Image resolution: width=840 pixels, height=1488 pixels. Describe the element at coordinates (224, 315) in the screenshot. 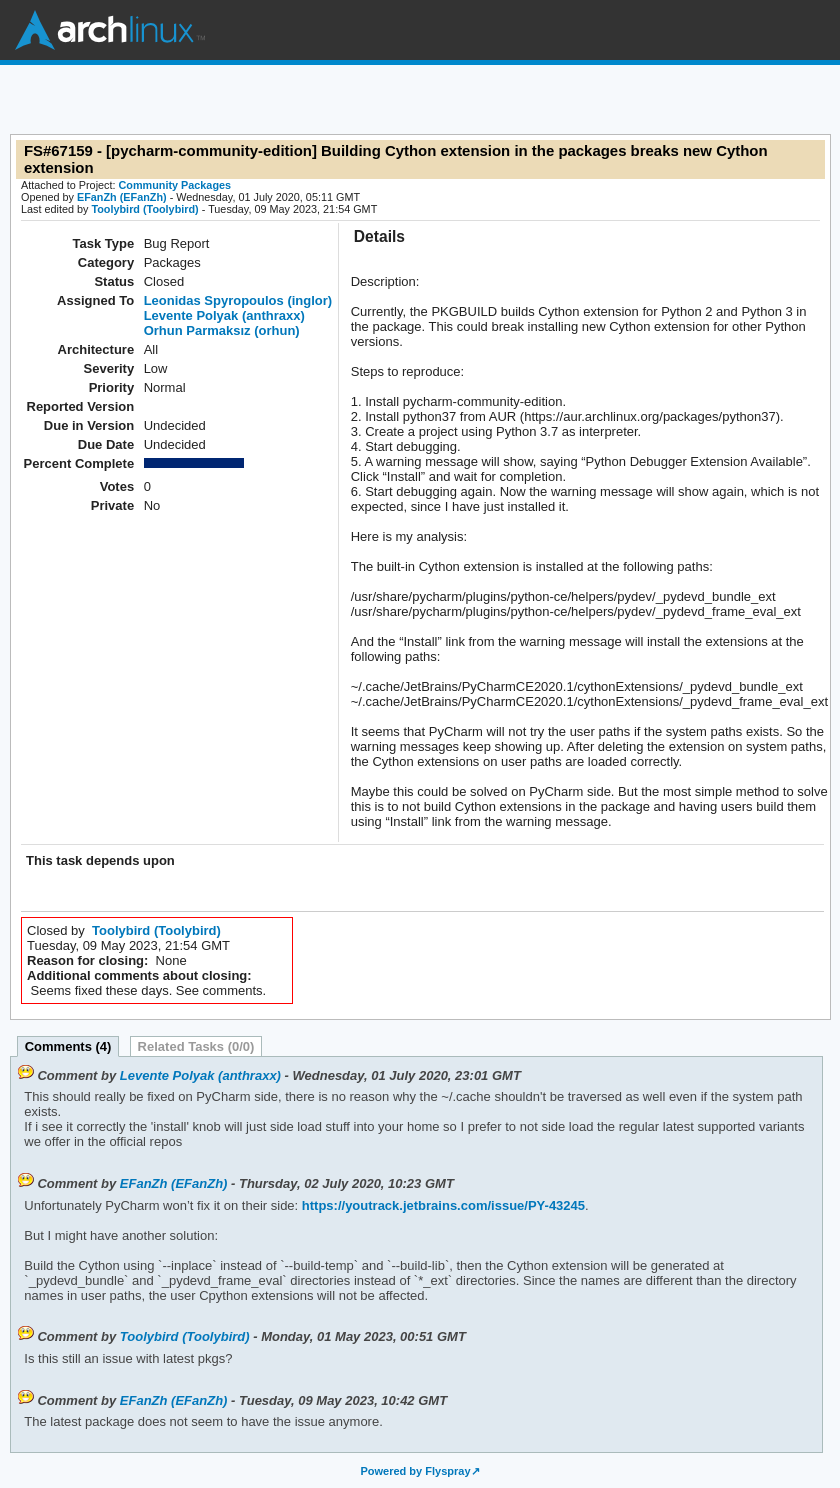

I see `Levente Polyak (anthraxx)` at that location.